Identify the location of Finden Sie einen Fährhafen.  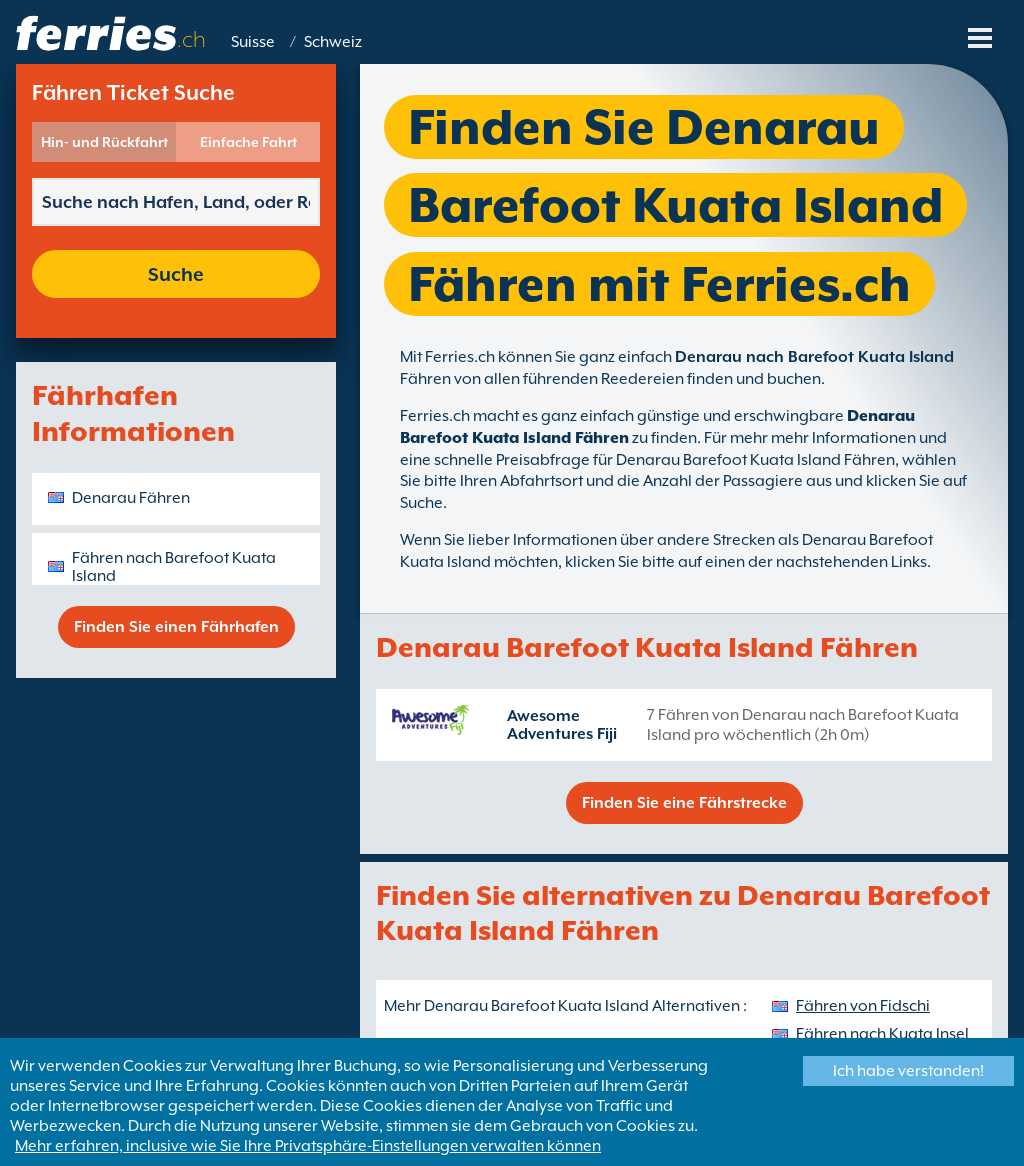
(176, 627).